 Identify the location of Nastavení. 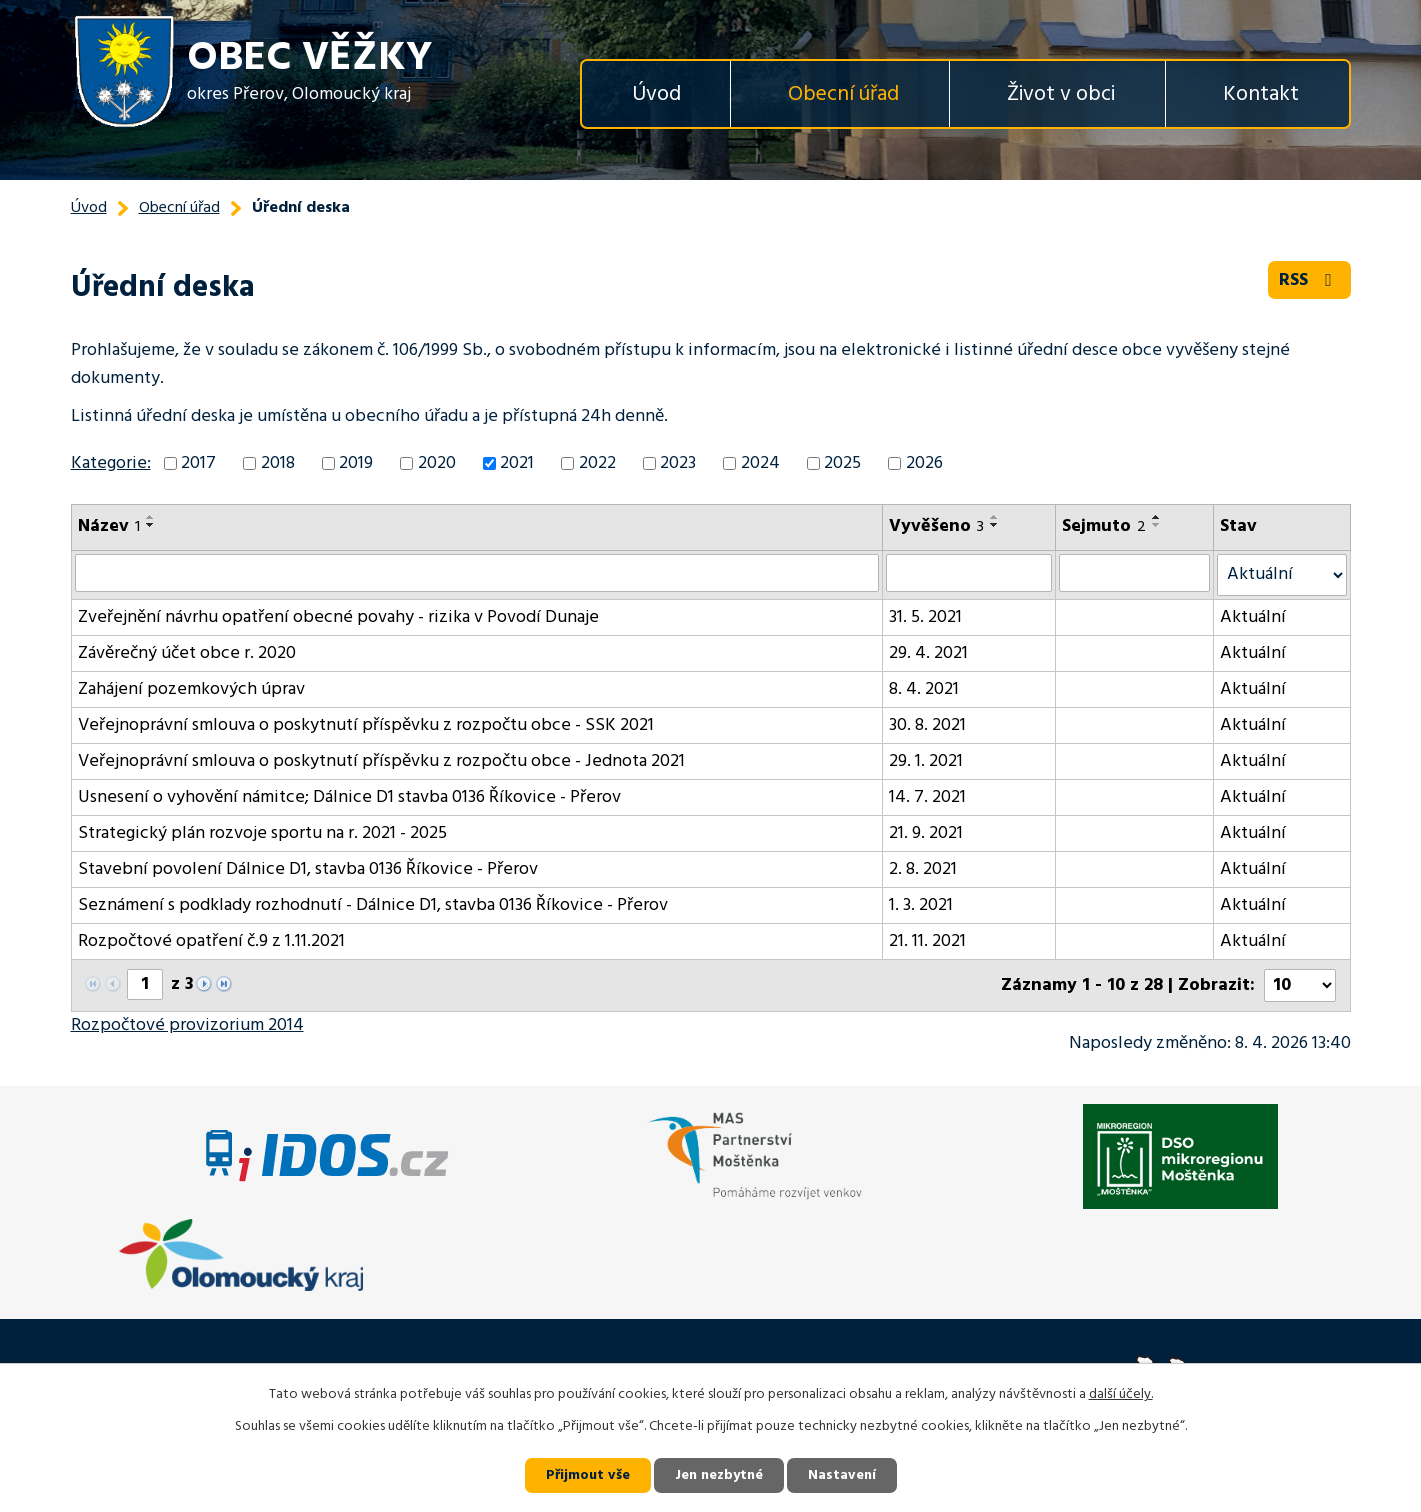
(842, 1475).